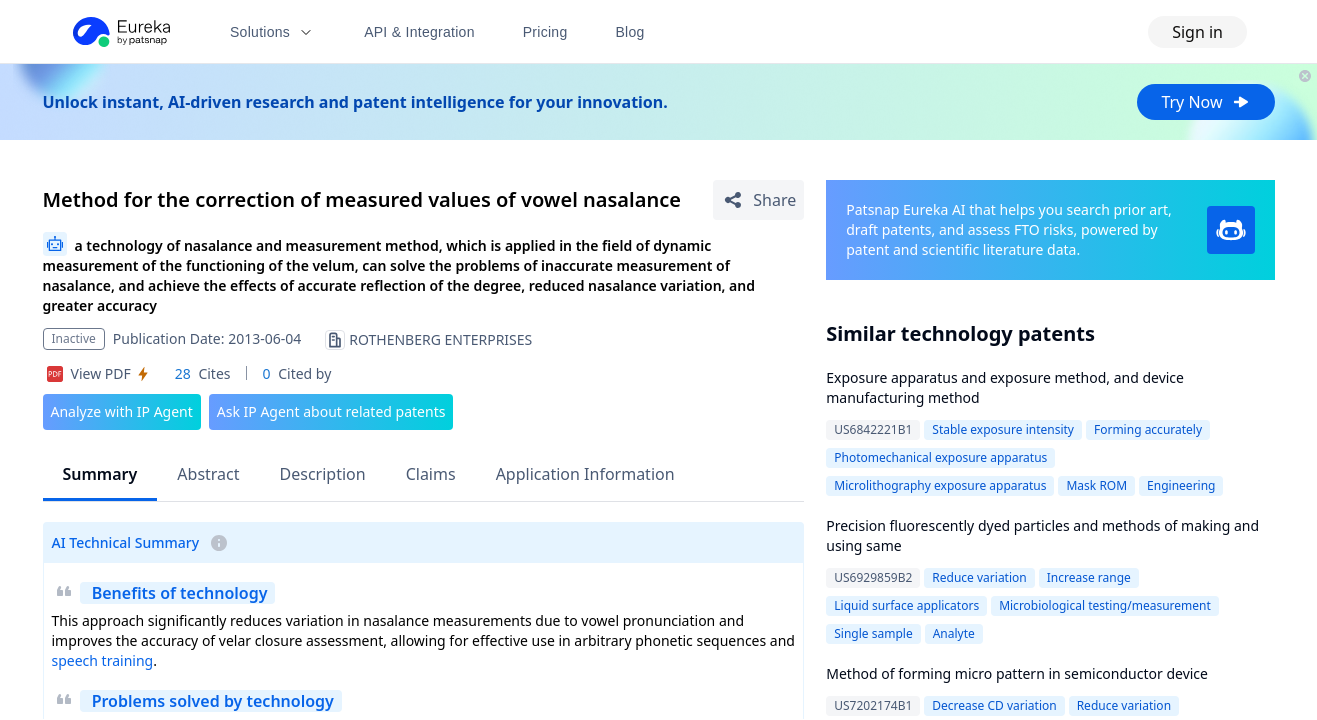 The height and width of the screenshot is (720, 1317). What do you see at coordinates (103, 660) in the screenshot?
I see `speech training` at bounding box center [103, 660].